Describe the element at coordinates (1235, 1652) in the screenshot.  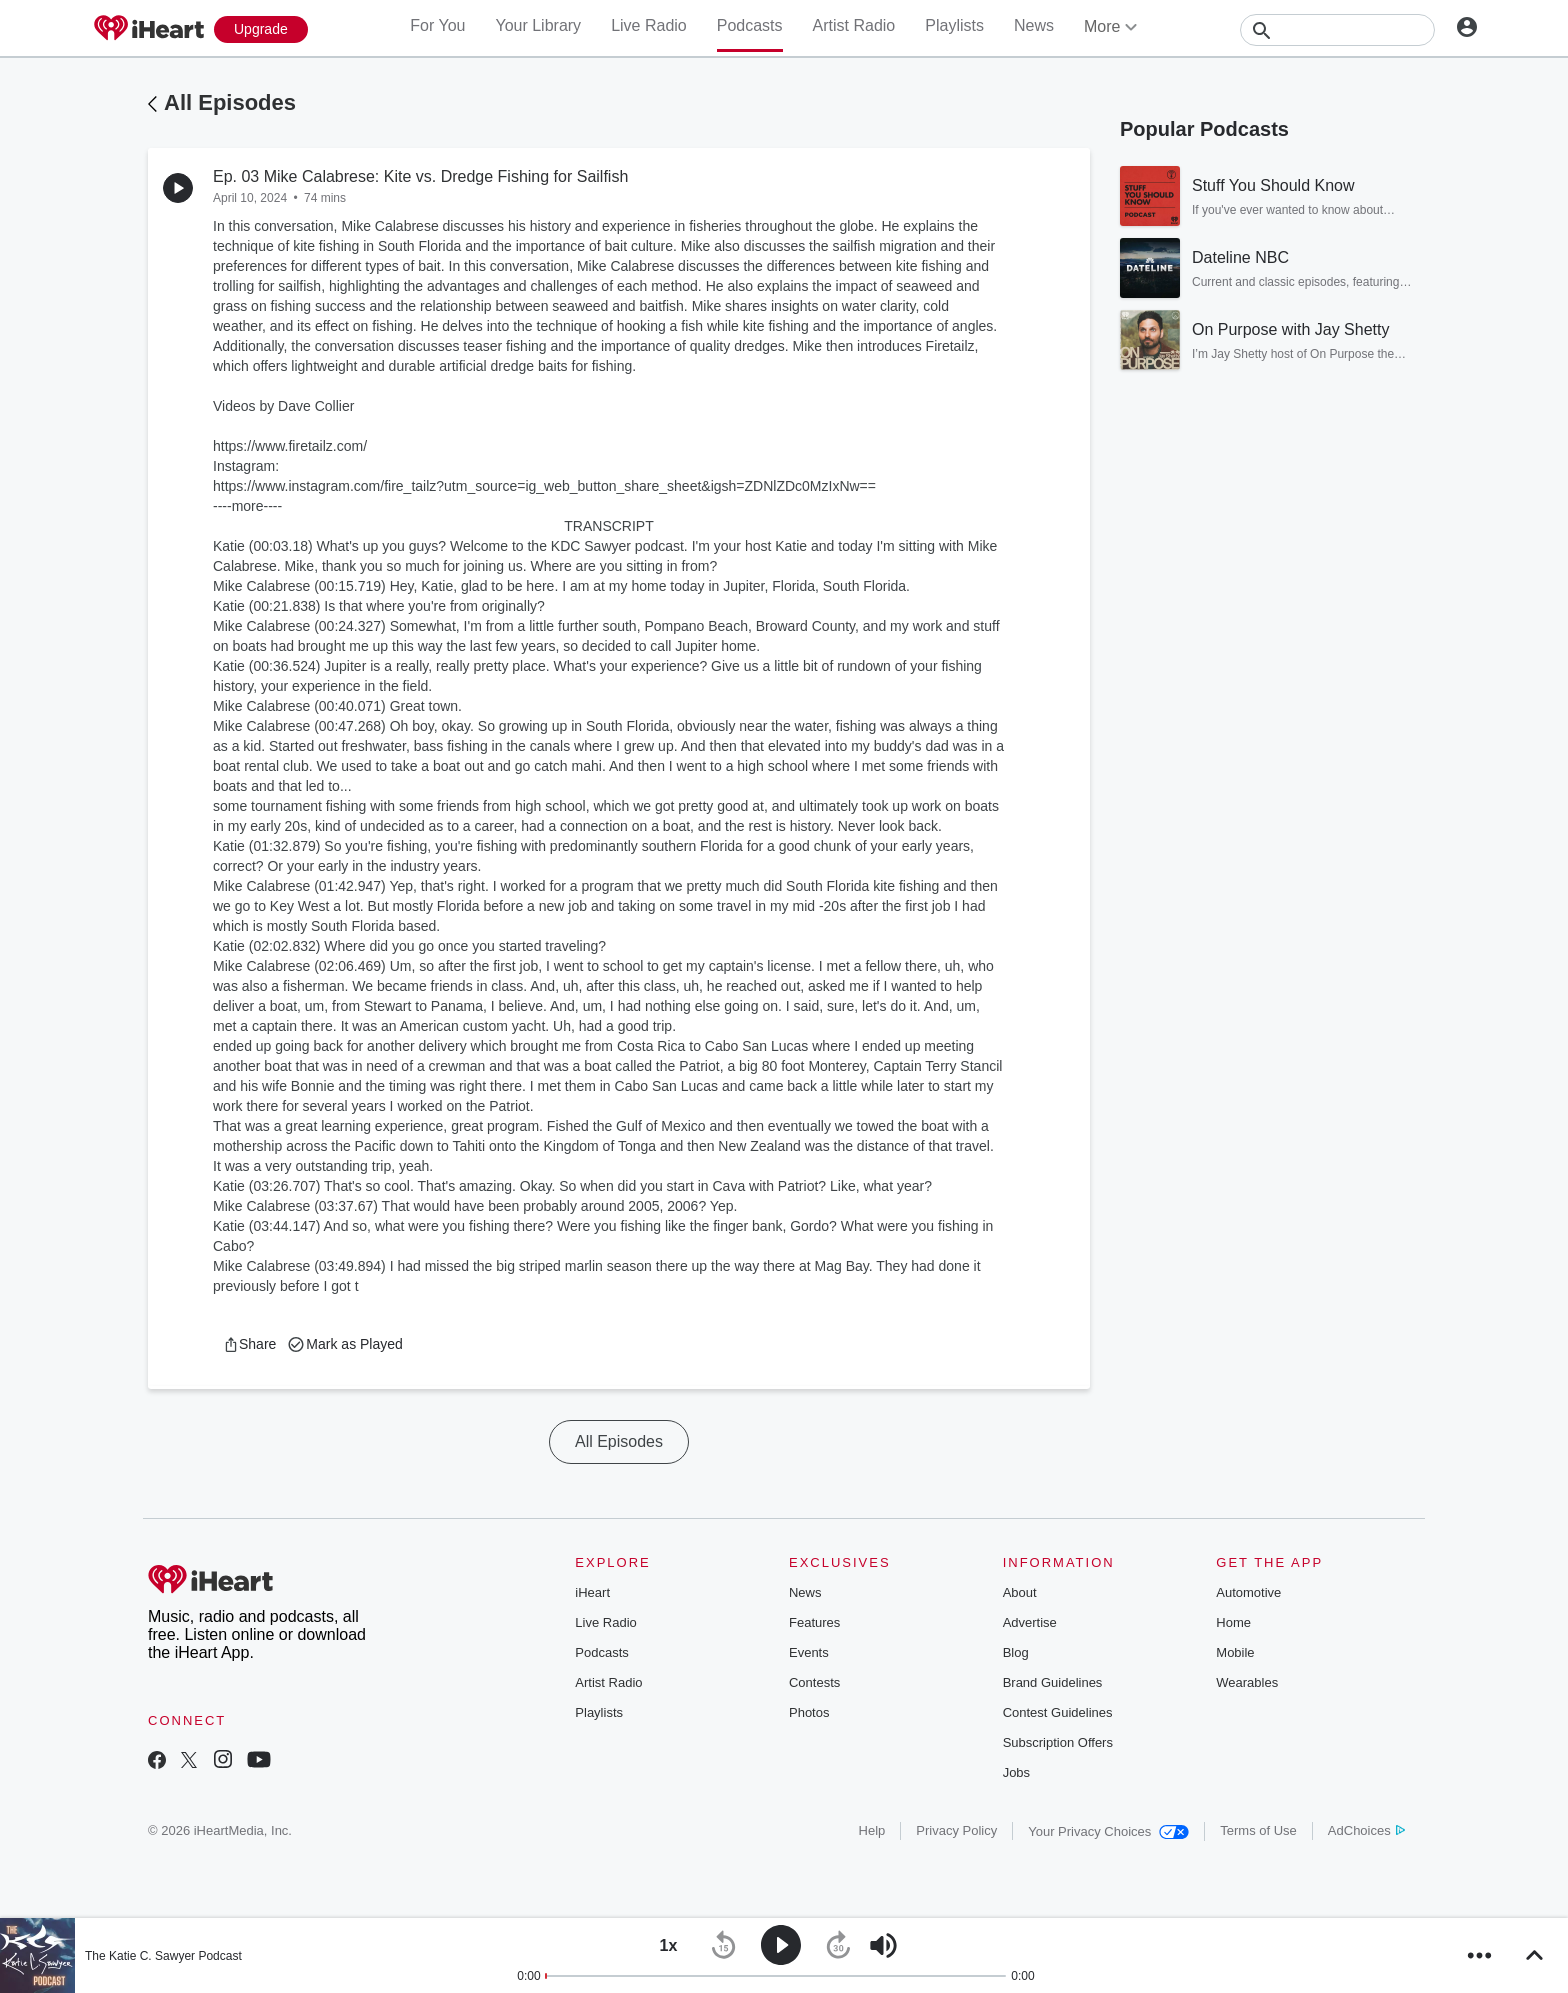
I see `Mobile` at that location.